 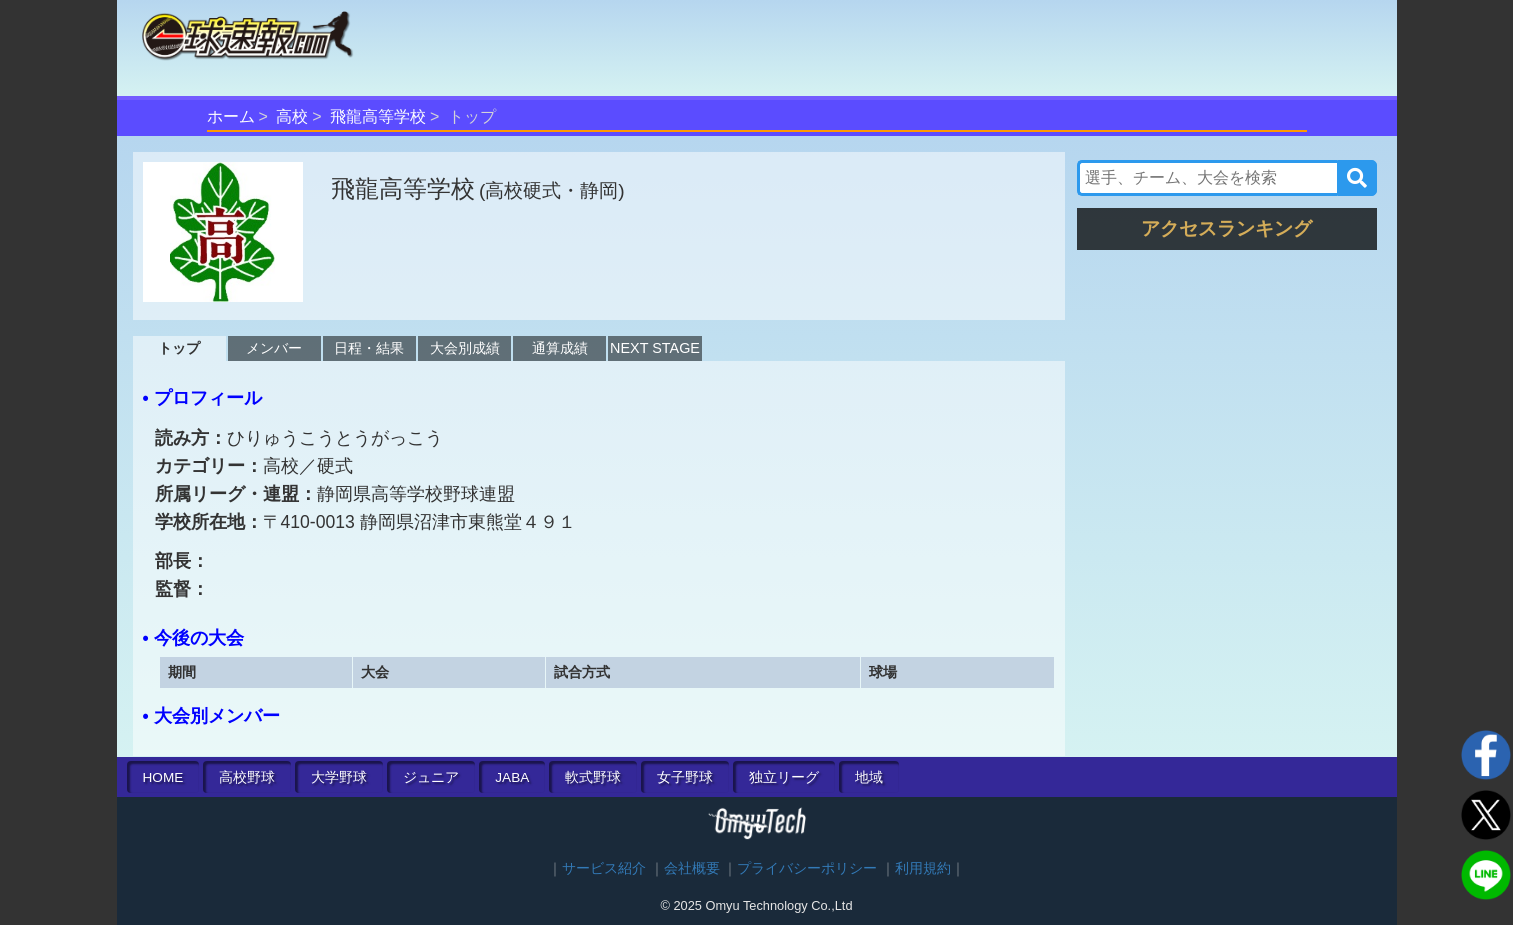 I want to click on 独立, so click(x=784, y=777).